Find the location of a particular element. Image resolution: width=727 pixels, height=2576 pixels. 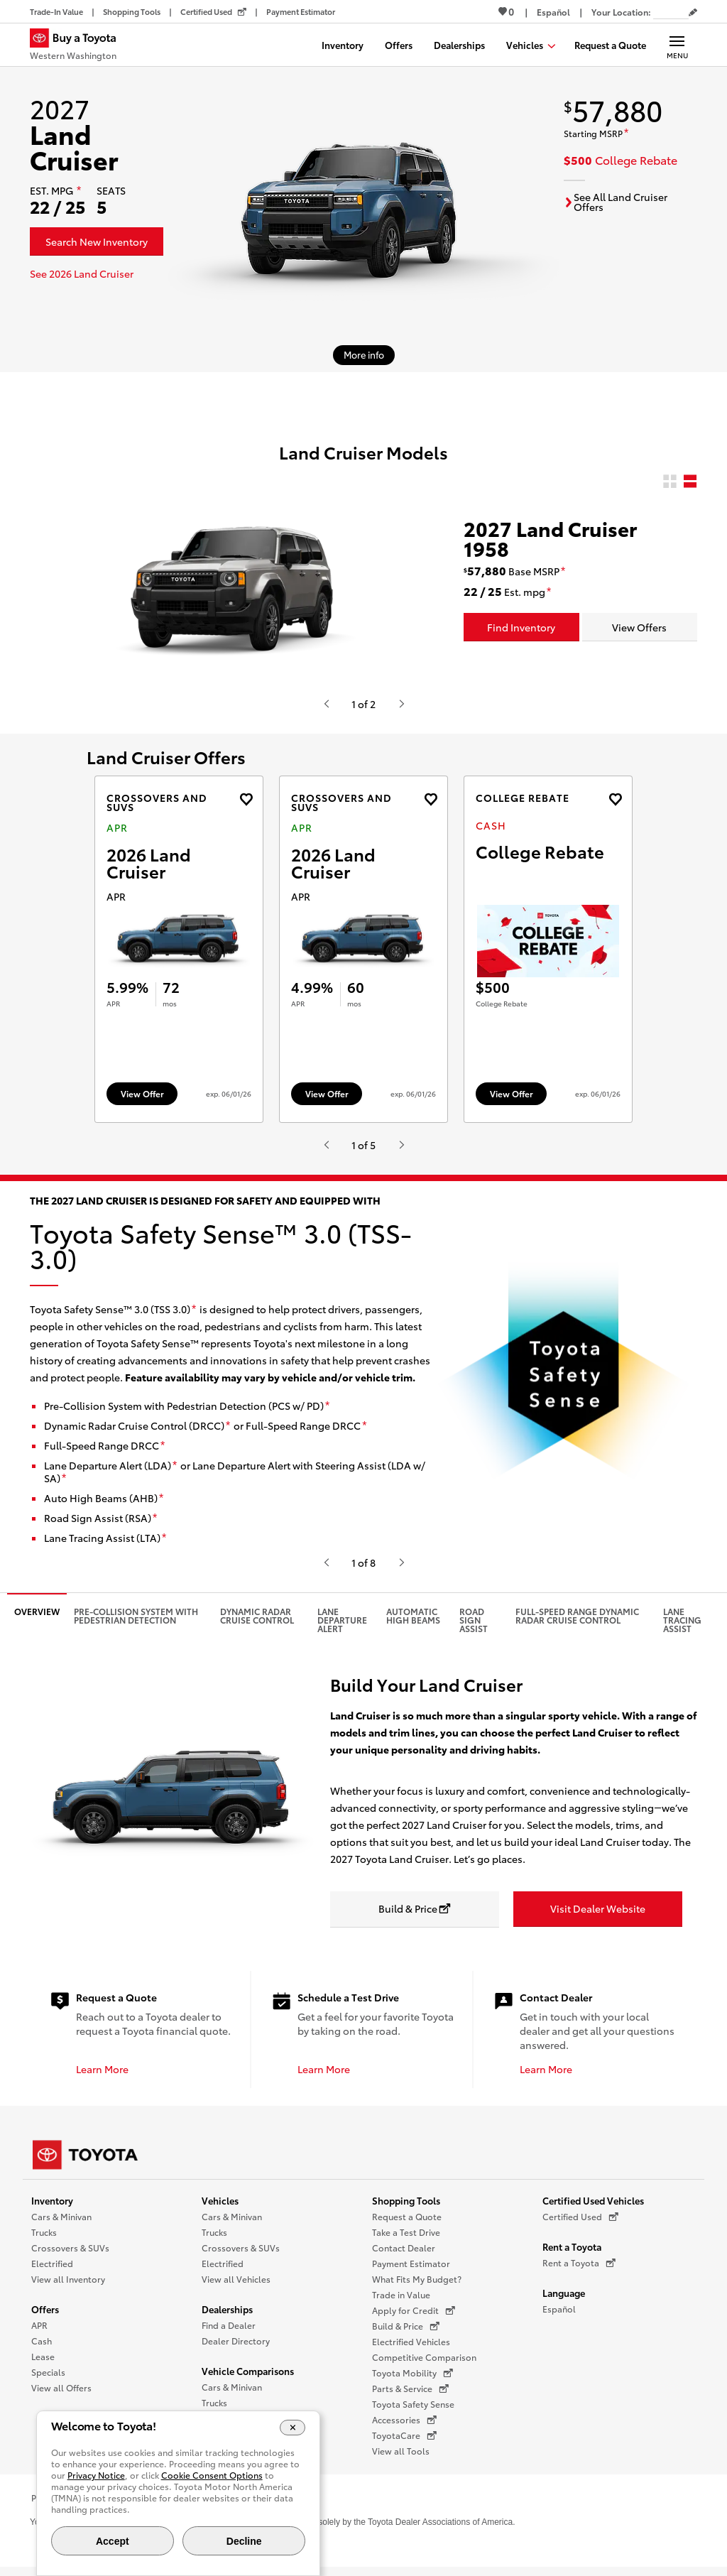

Pre-Collision System with Pedestrian Detection is located at coordinates (136, 1622).